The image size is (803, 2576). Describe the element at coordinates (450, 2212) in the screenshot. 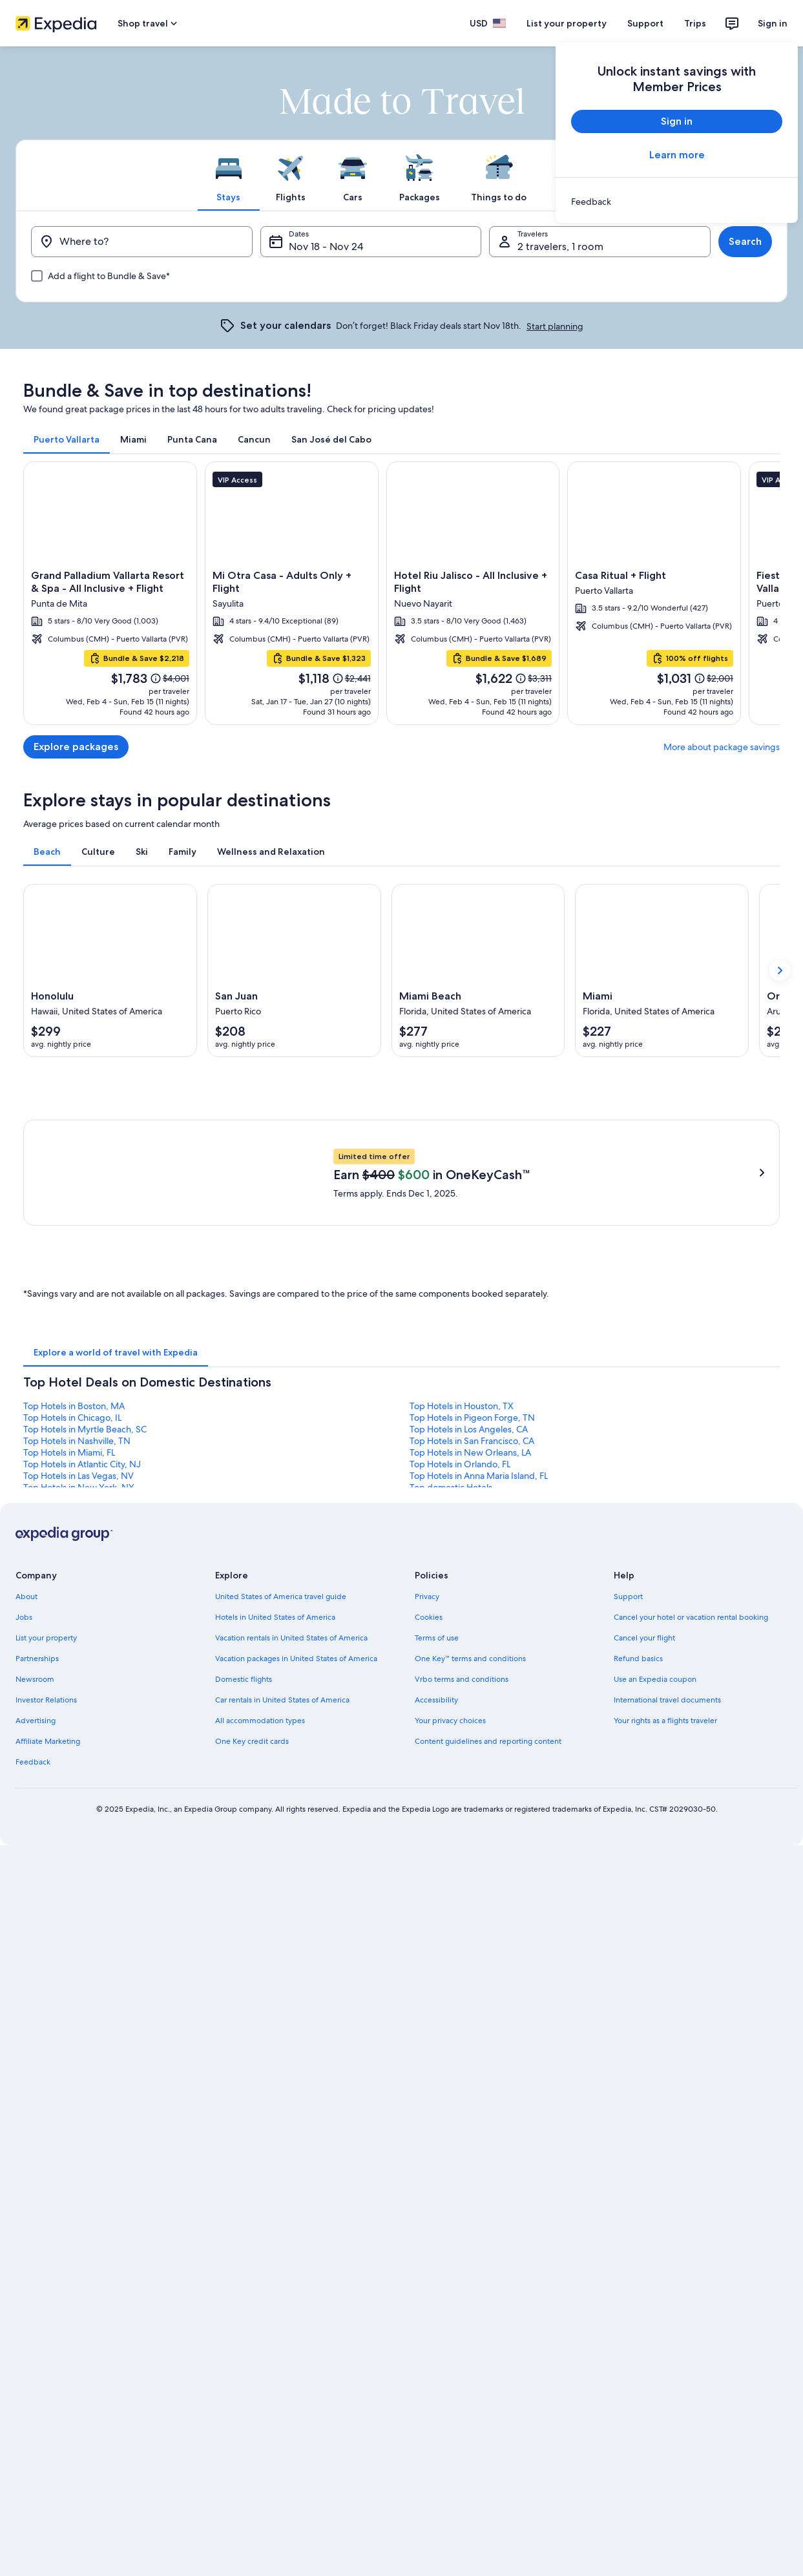

I see `Your privacy choices [link]` at that location.